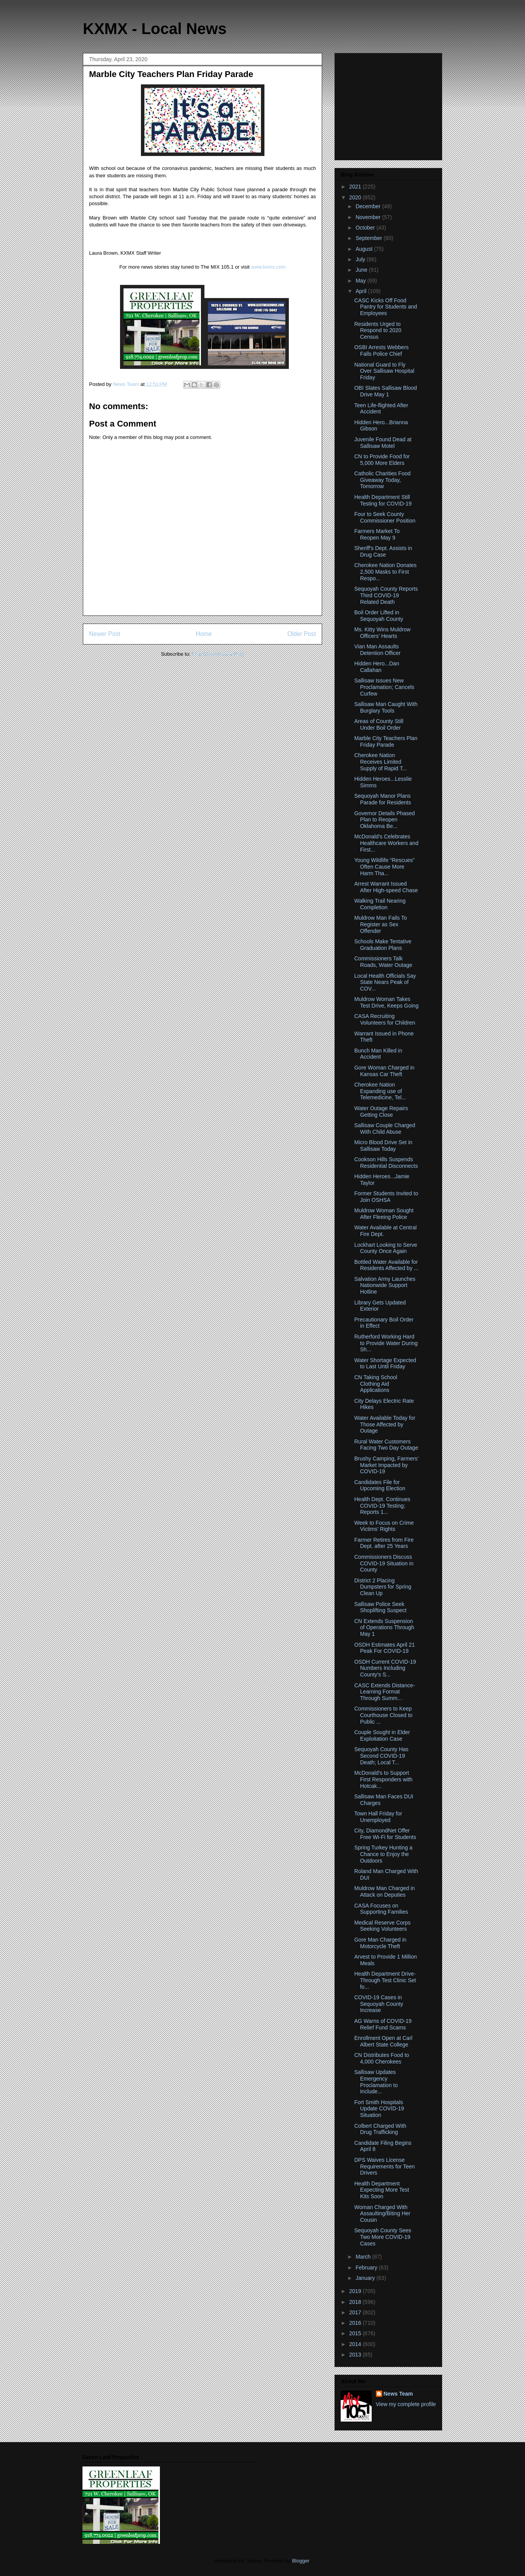 This screenshot has width=525, height=2576. Describe the element at coordinates (383, 1145) in the screenshot. I see `Micro Blood Drive Set in Sallisaw Today` at that location.